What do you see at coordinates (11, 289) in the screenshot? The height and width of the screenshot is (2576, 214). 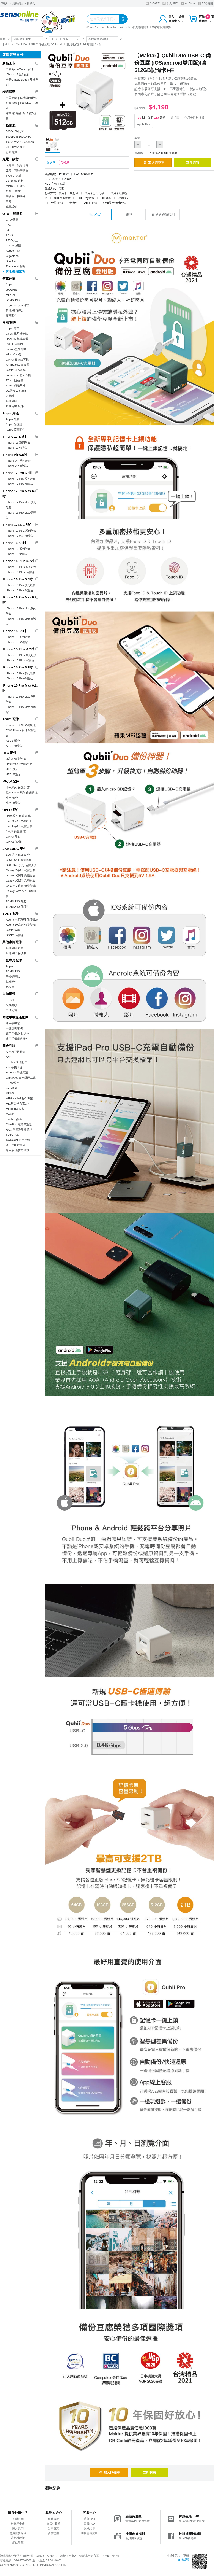 I see `GARMIN` at bounding box center [11, 289].